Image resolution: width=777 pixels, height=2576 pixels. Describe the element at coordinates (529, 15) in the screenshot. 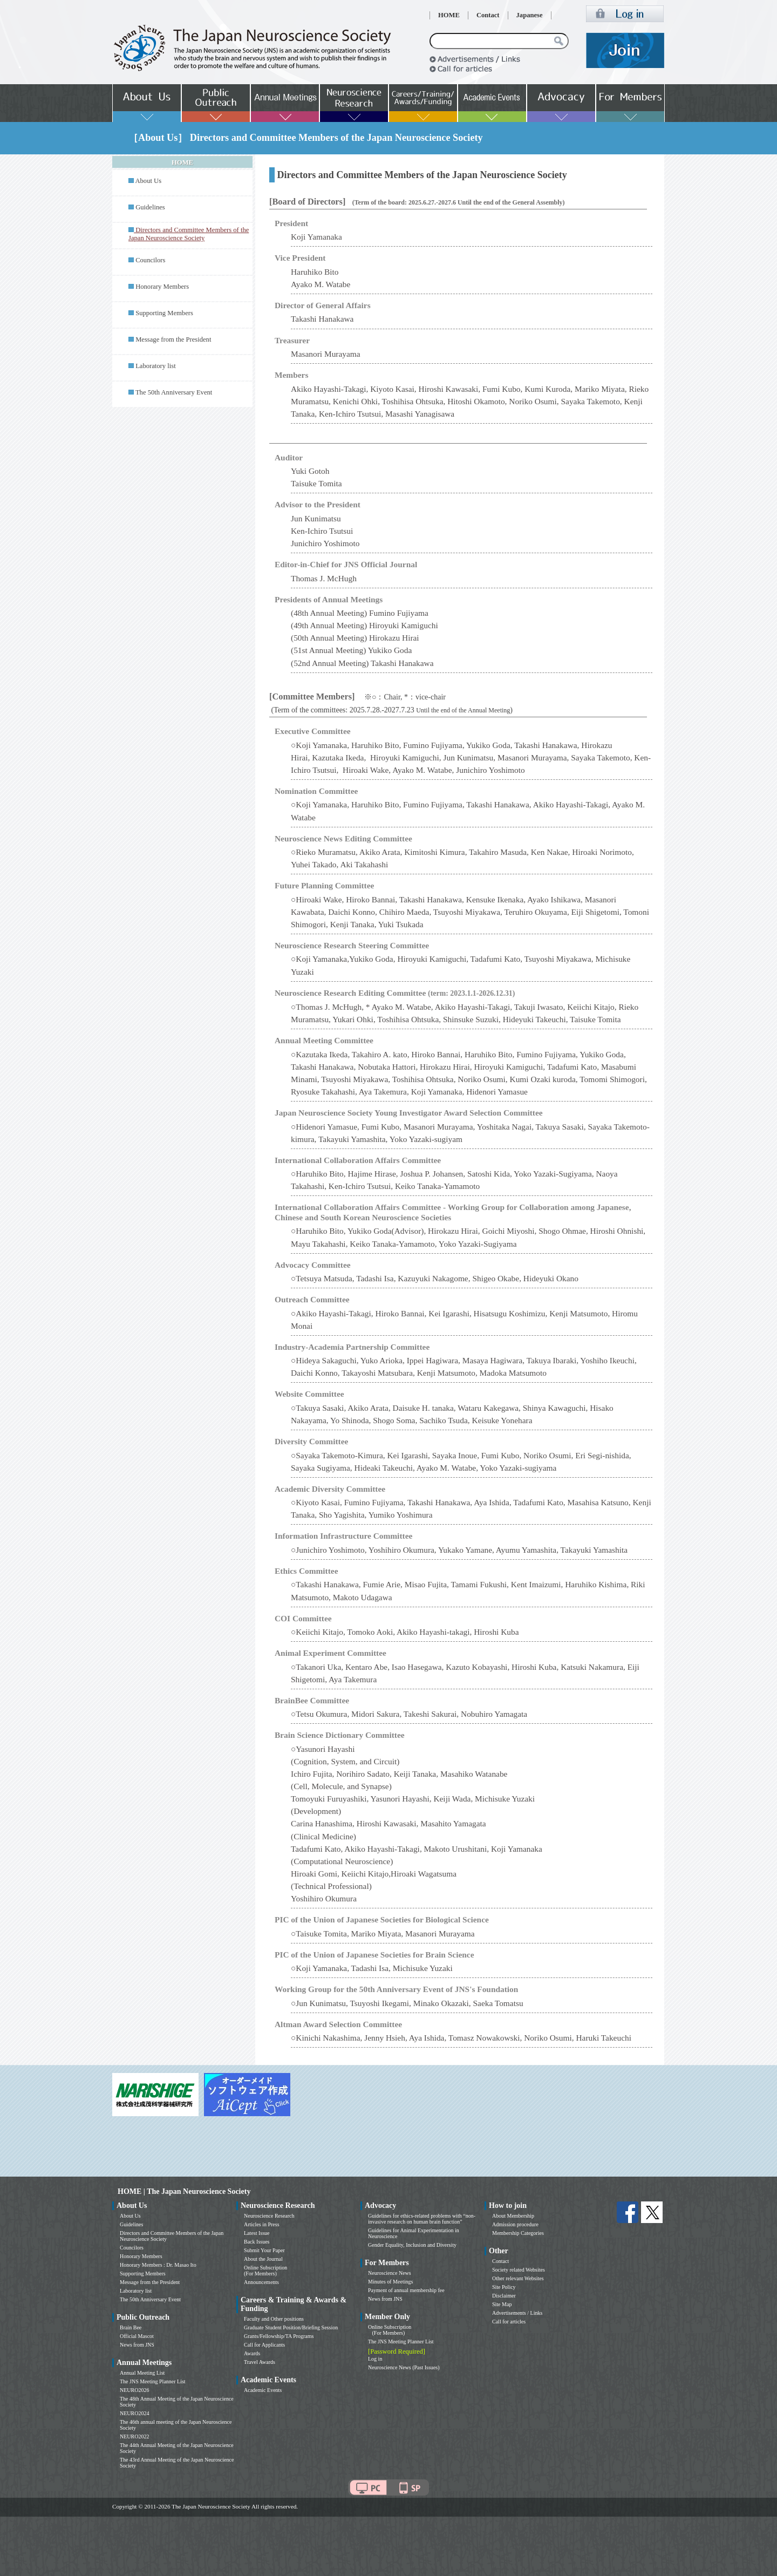

I see `Japanese` at that location.